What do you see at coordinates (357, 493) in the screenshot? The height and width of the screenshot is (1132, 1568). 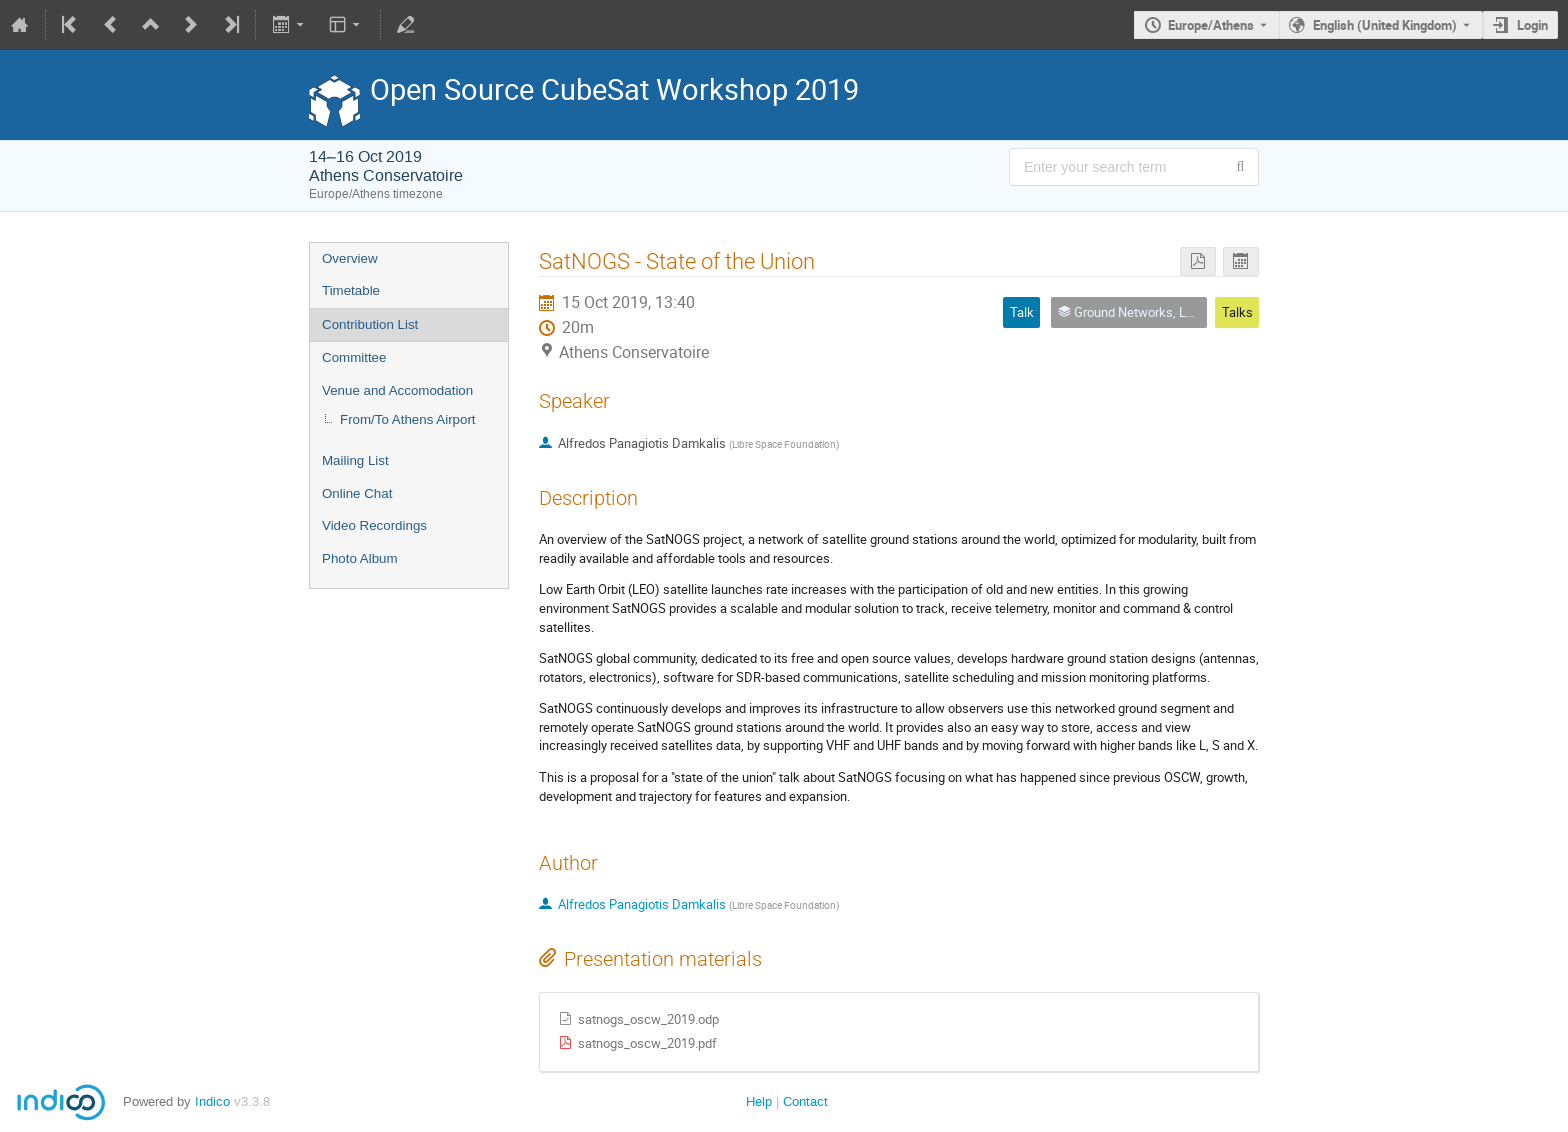 I see `Online Chat` at bounding box center [357, 493].